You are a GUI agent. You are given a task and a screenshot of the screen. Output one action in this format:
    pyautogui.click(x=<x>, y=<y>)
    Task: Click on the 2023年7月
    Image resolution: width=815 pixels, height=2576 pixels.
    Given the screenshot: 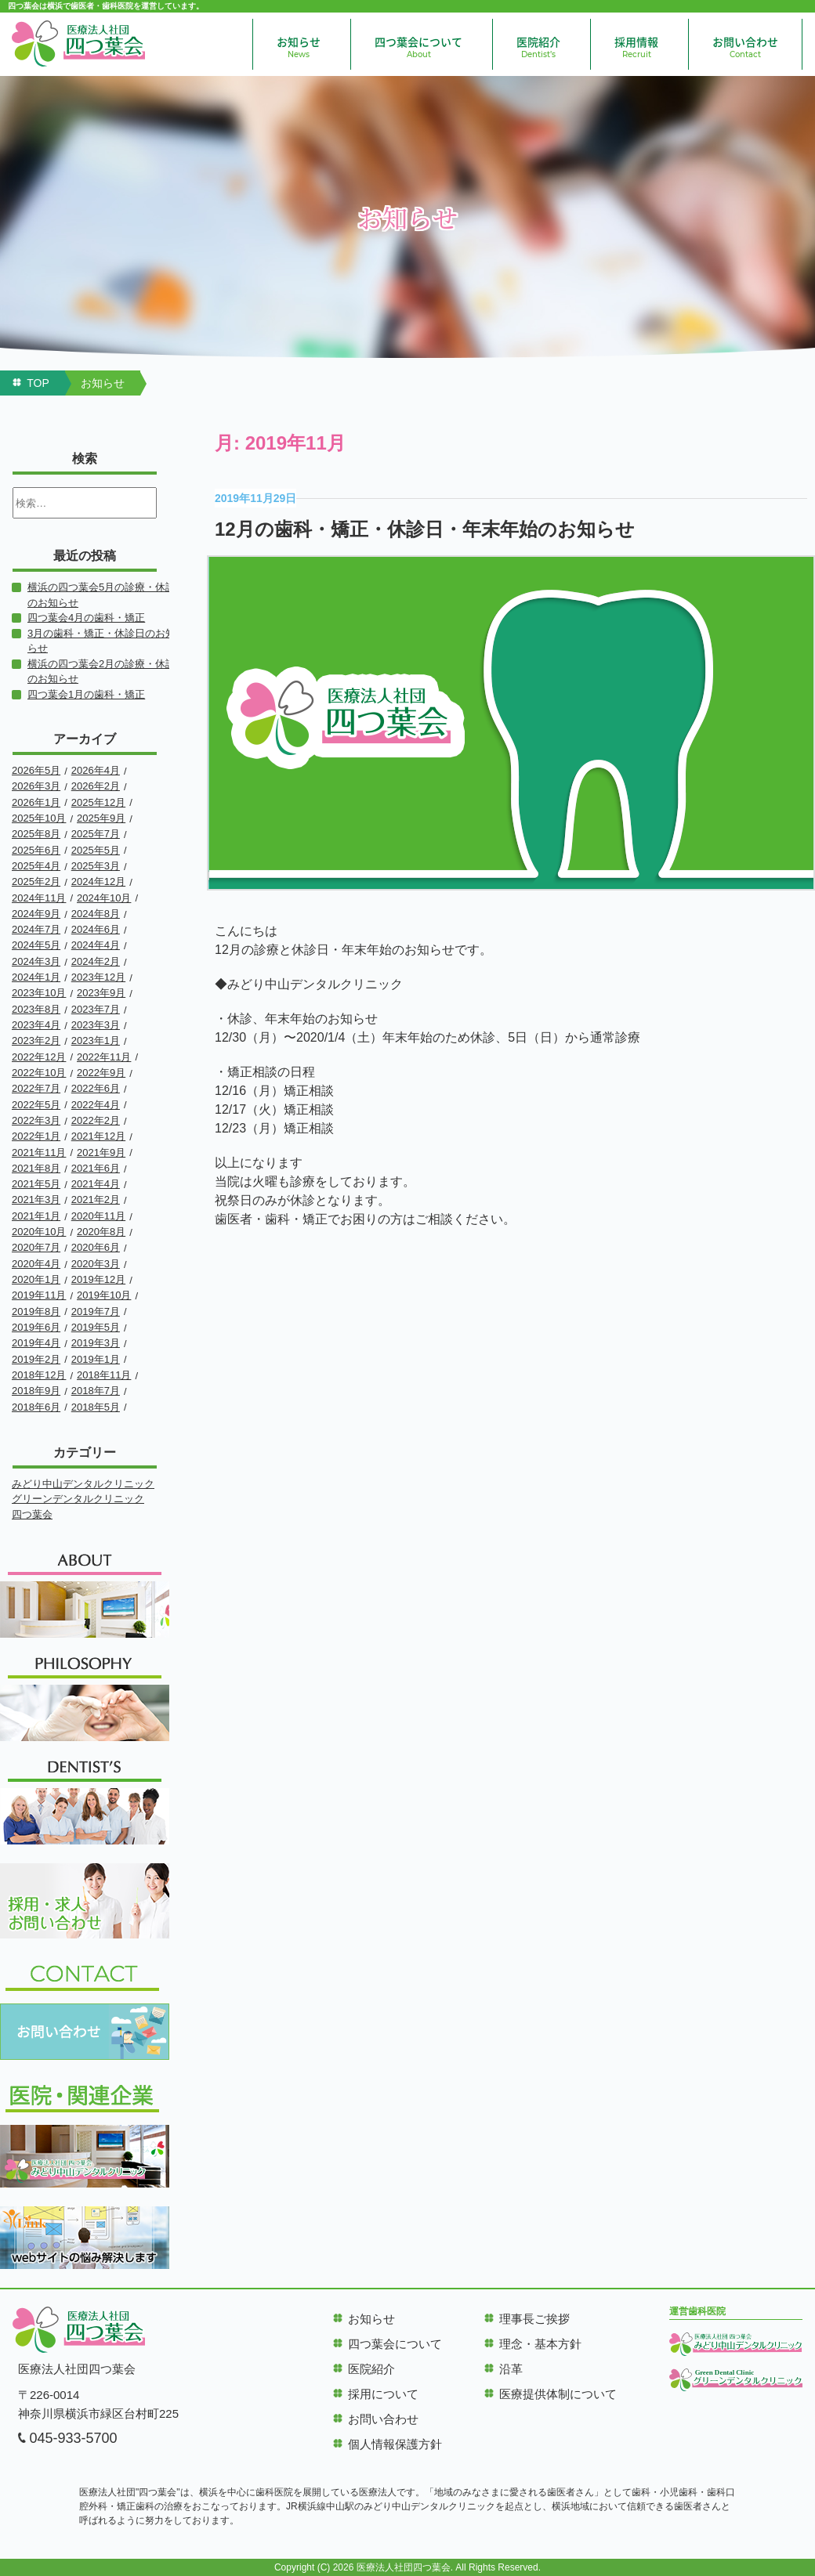 What is the action you would take?
    pyautogui.click(x=95, y=1009)
    